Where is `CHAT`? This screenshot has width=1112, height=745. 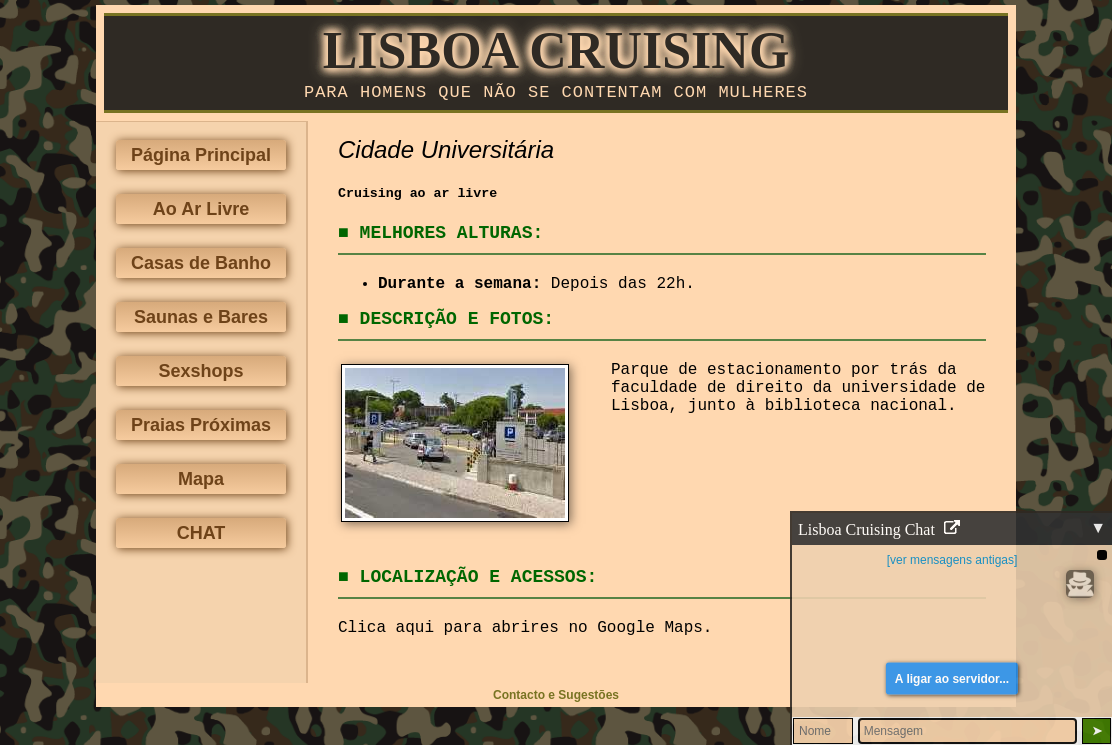 CHAT is located at coordinates (201, 537).